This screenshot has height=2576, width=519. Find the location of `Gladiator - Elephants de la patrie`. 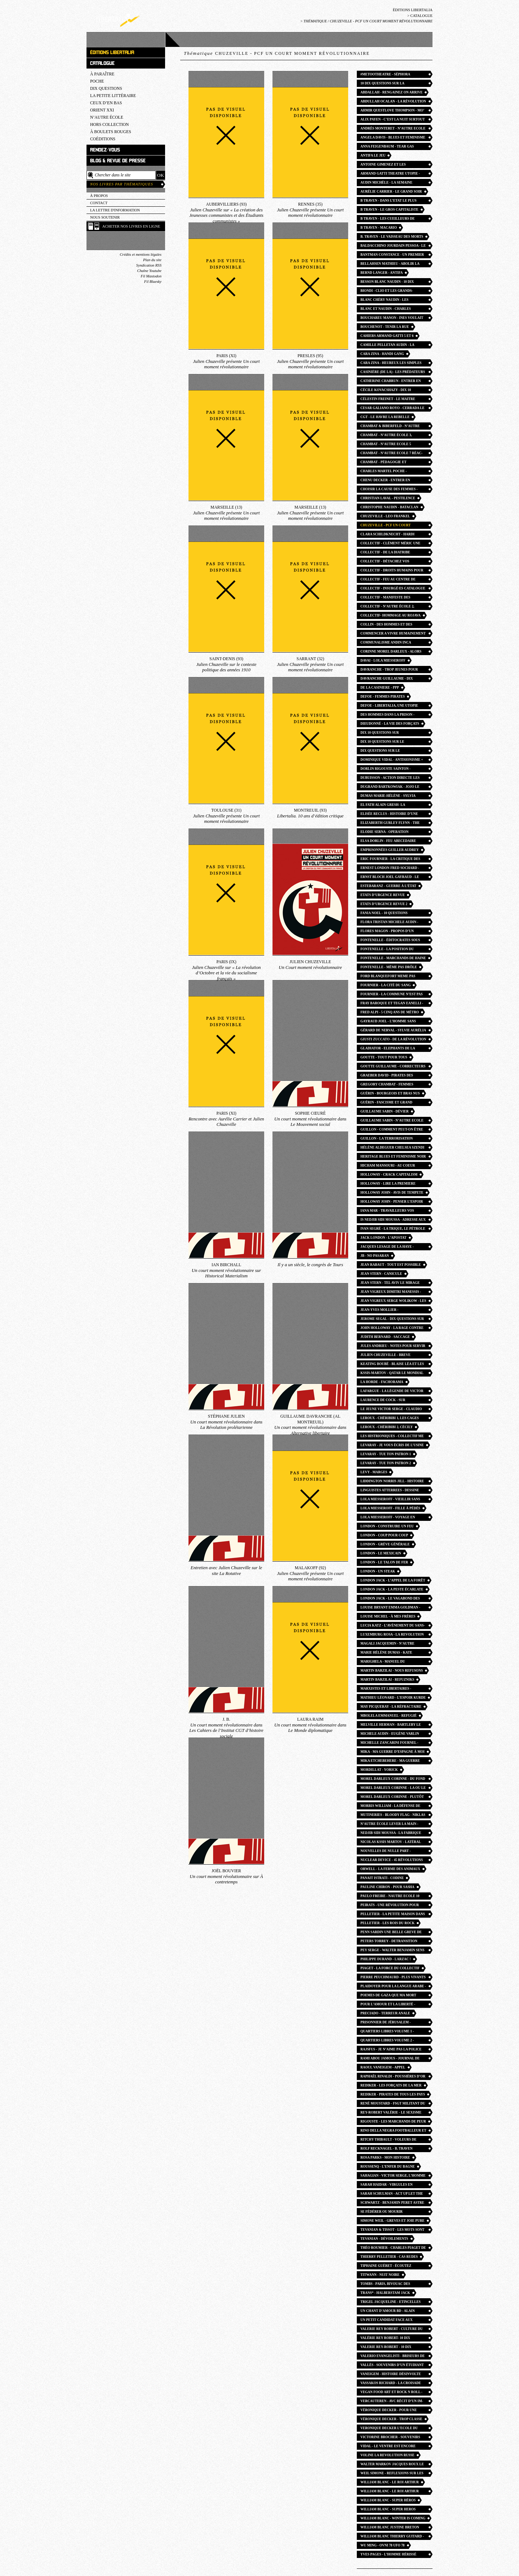

Gladiator - Elephants de la patrie is located at coordinates (387, 1049).